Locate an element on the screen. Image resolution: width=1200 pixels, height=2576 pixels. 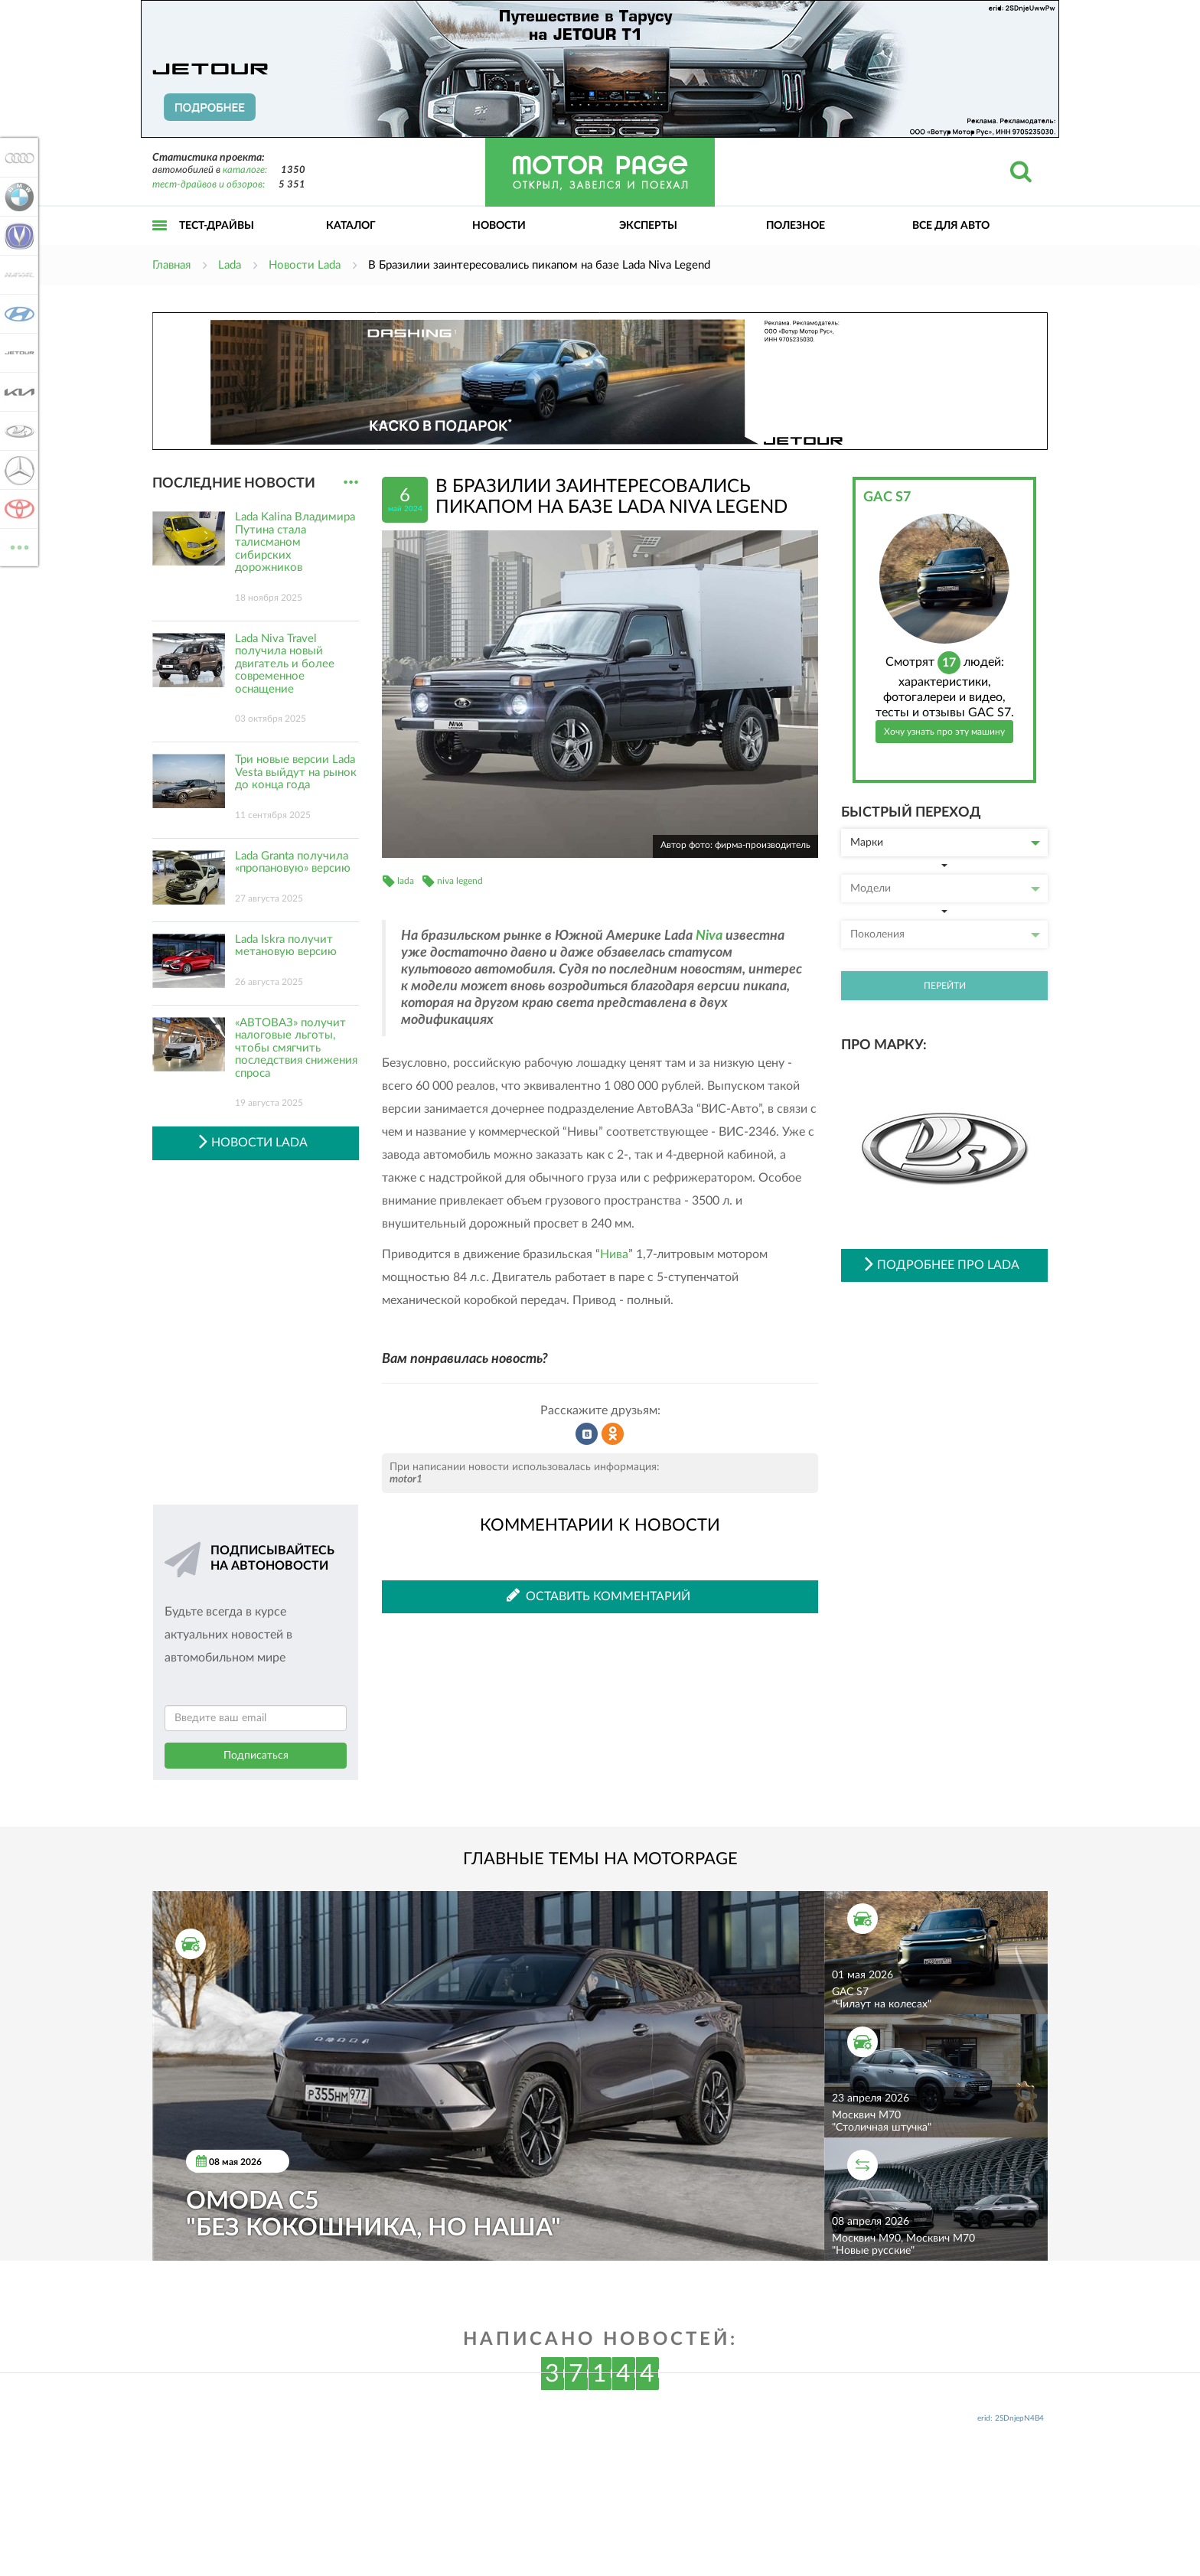
каталоге: is located at coordinates (245, 170).